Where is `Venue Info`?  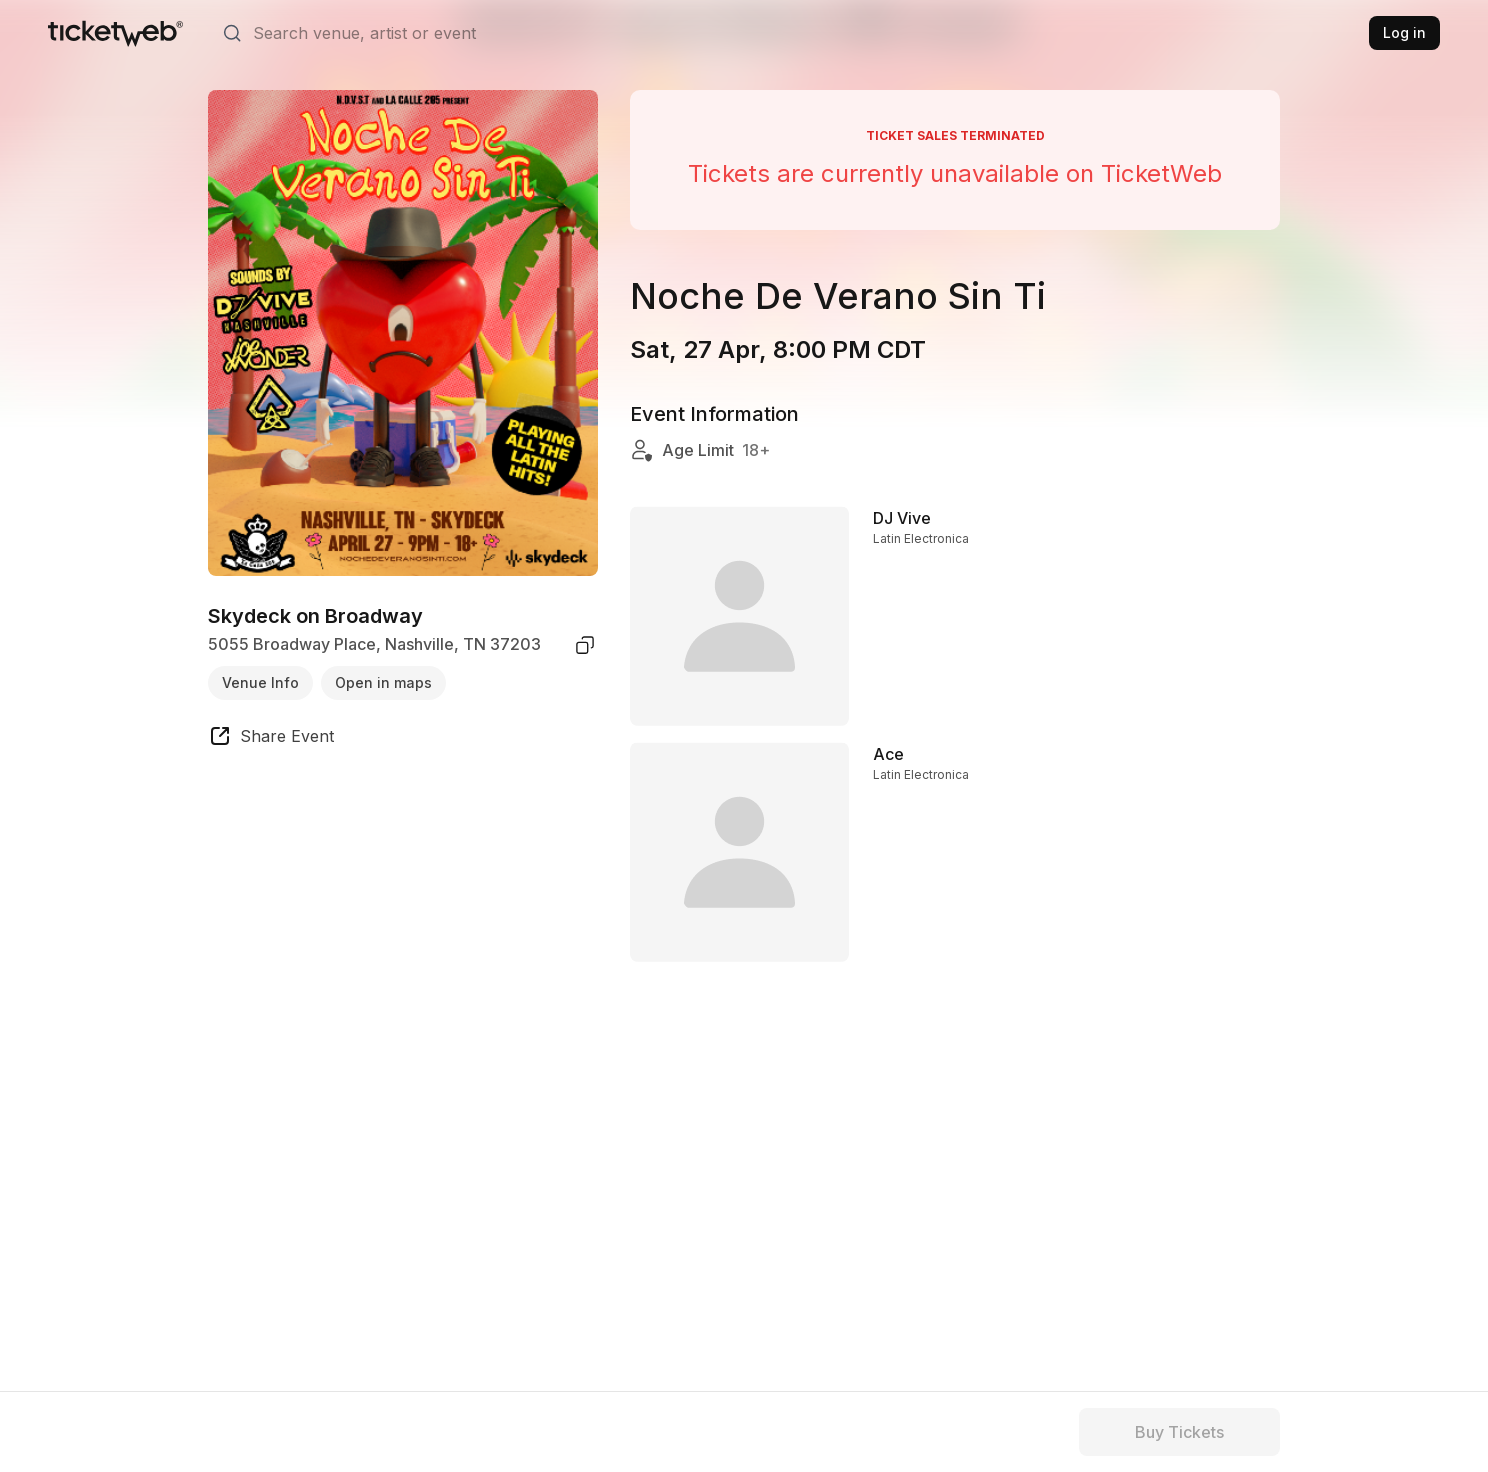
Venue Info is located at coordinates (260, 682).